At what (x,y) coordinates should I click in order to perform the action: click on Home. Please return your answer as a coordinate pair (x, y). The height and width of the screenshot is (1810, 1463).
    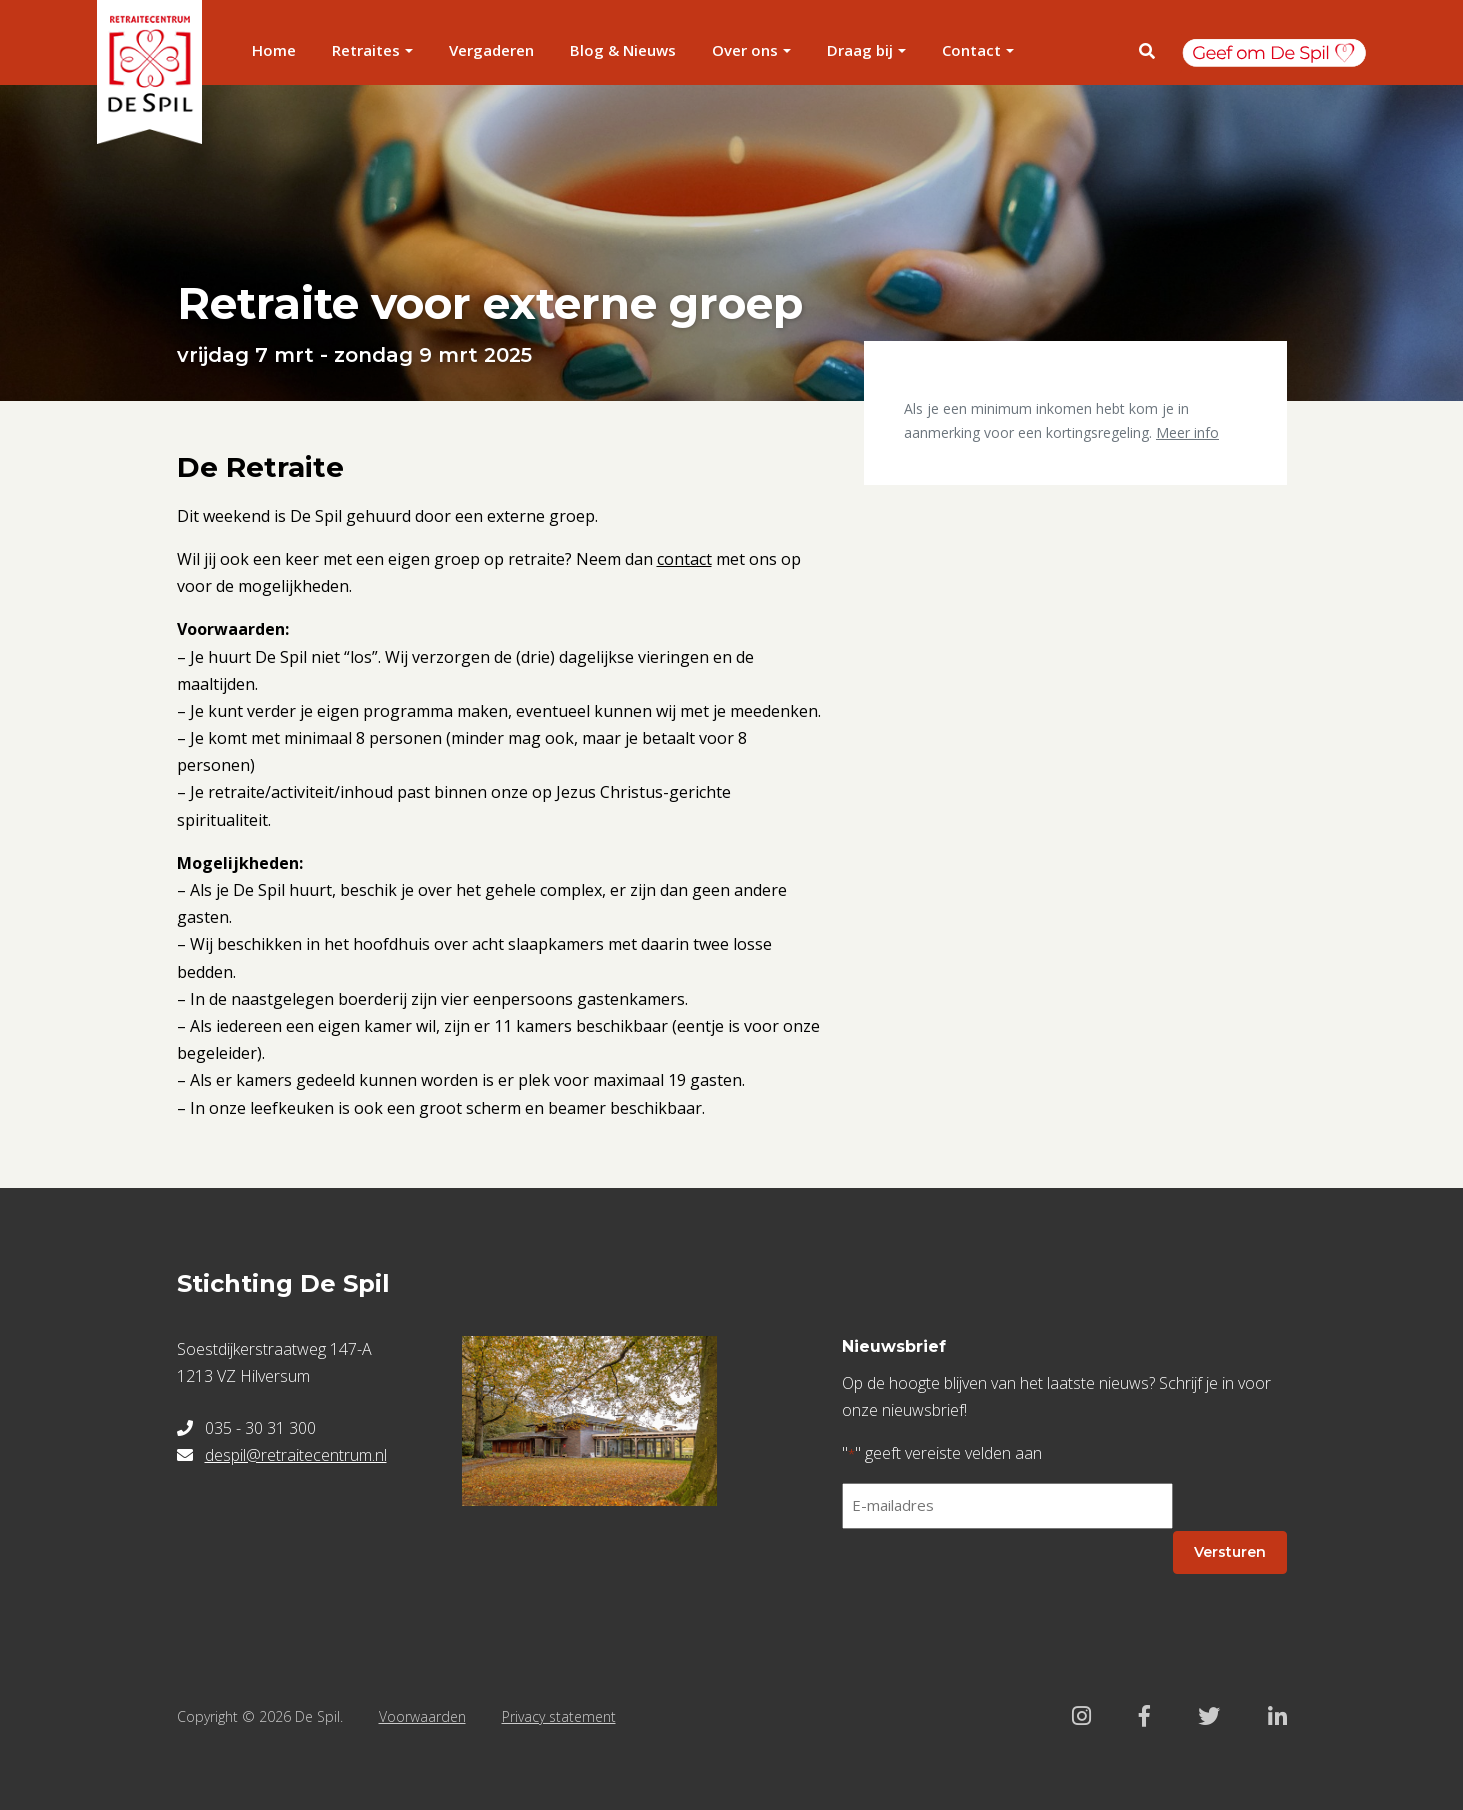
    Looking at the image, I should click on (274, 50).